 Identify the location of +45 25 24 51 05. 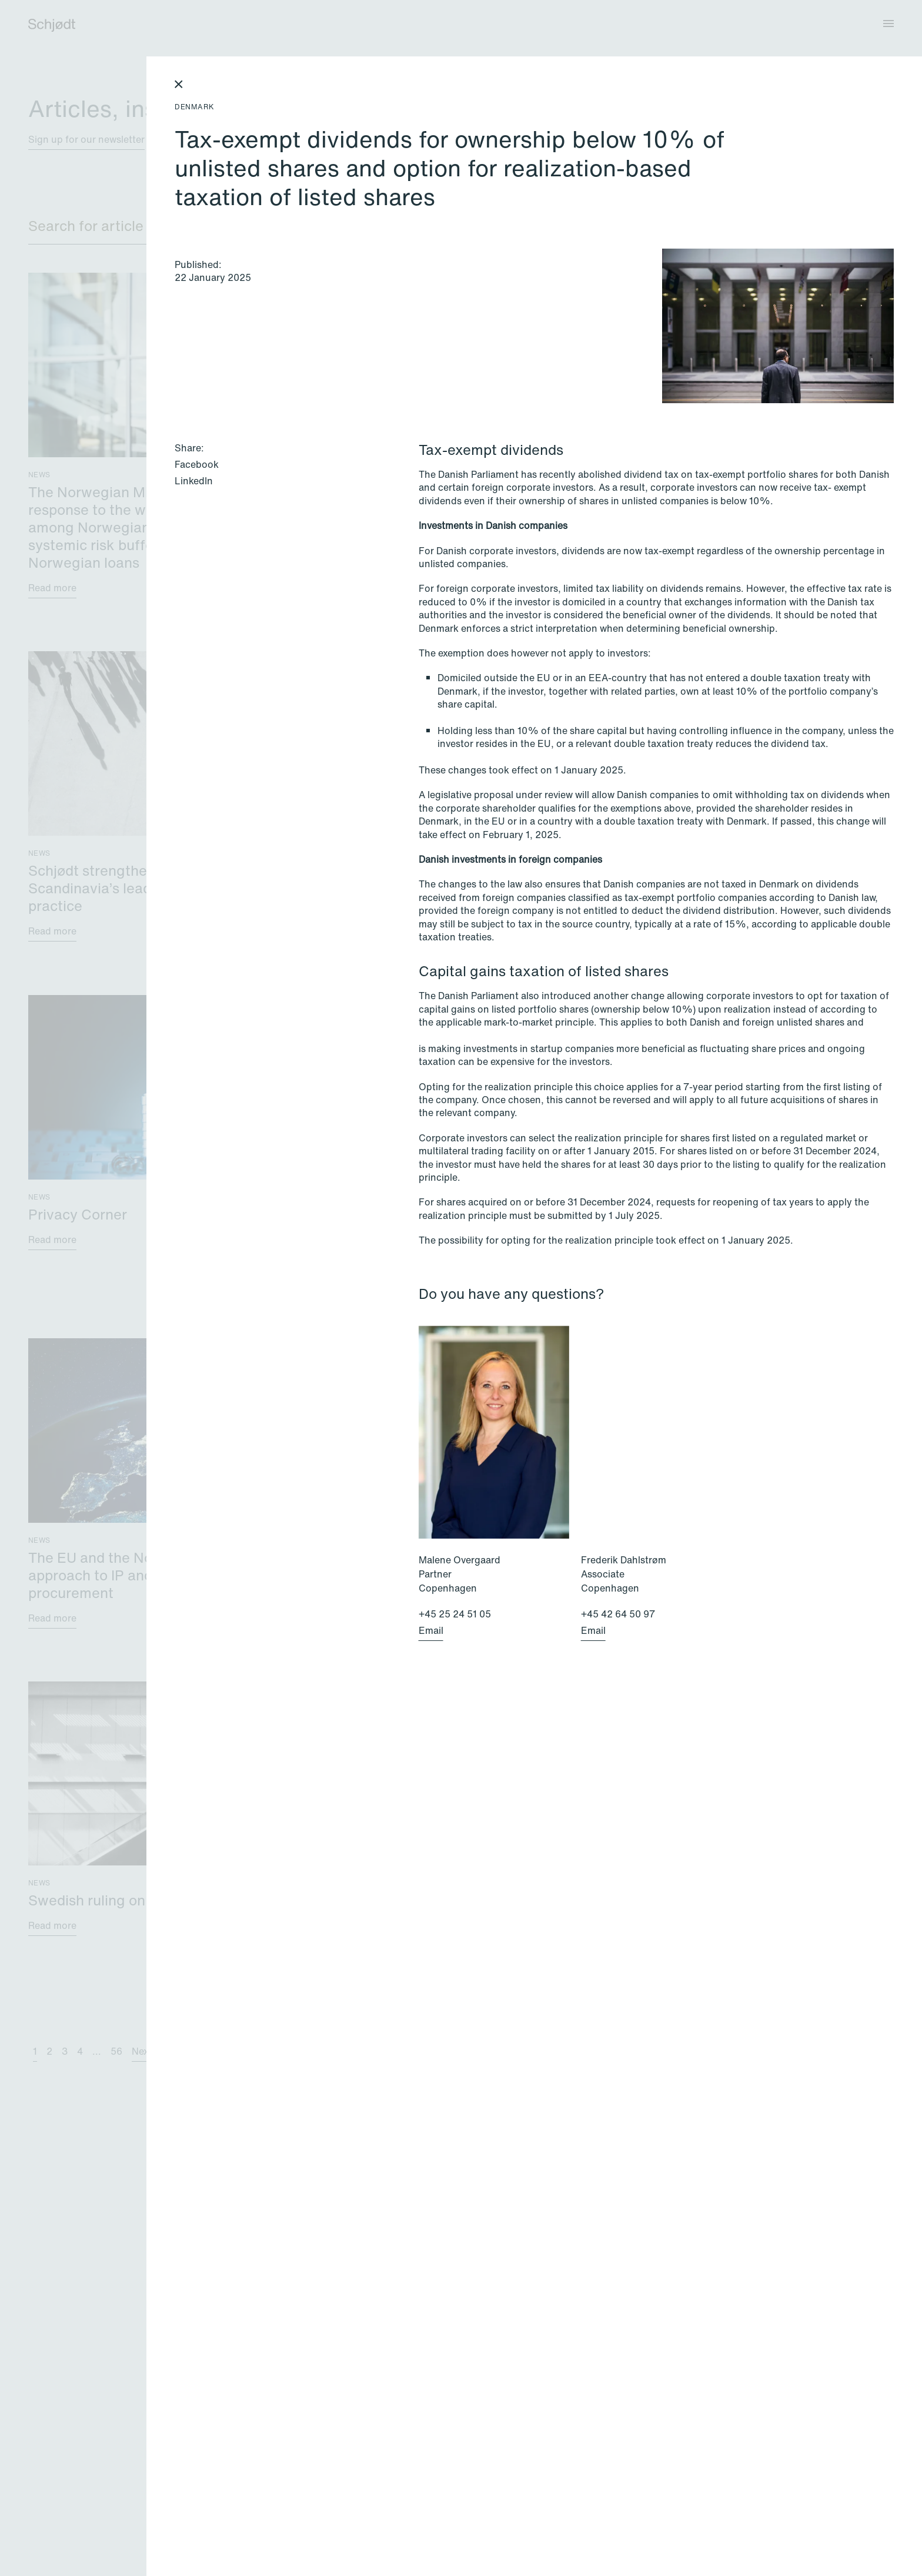
(455, 1614).